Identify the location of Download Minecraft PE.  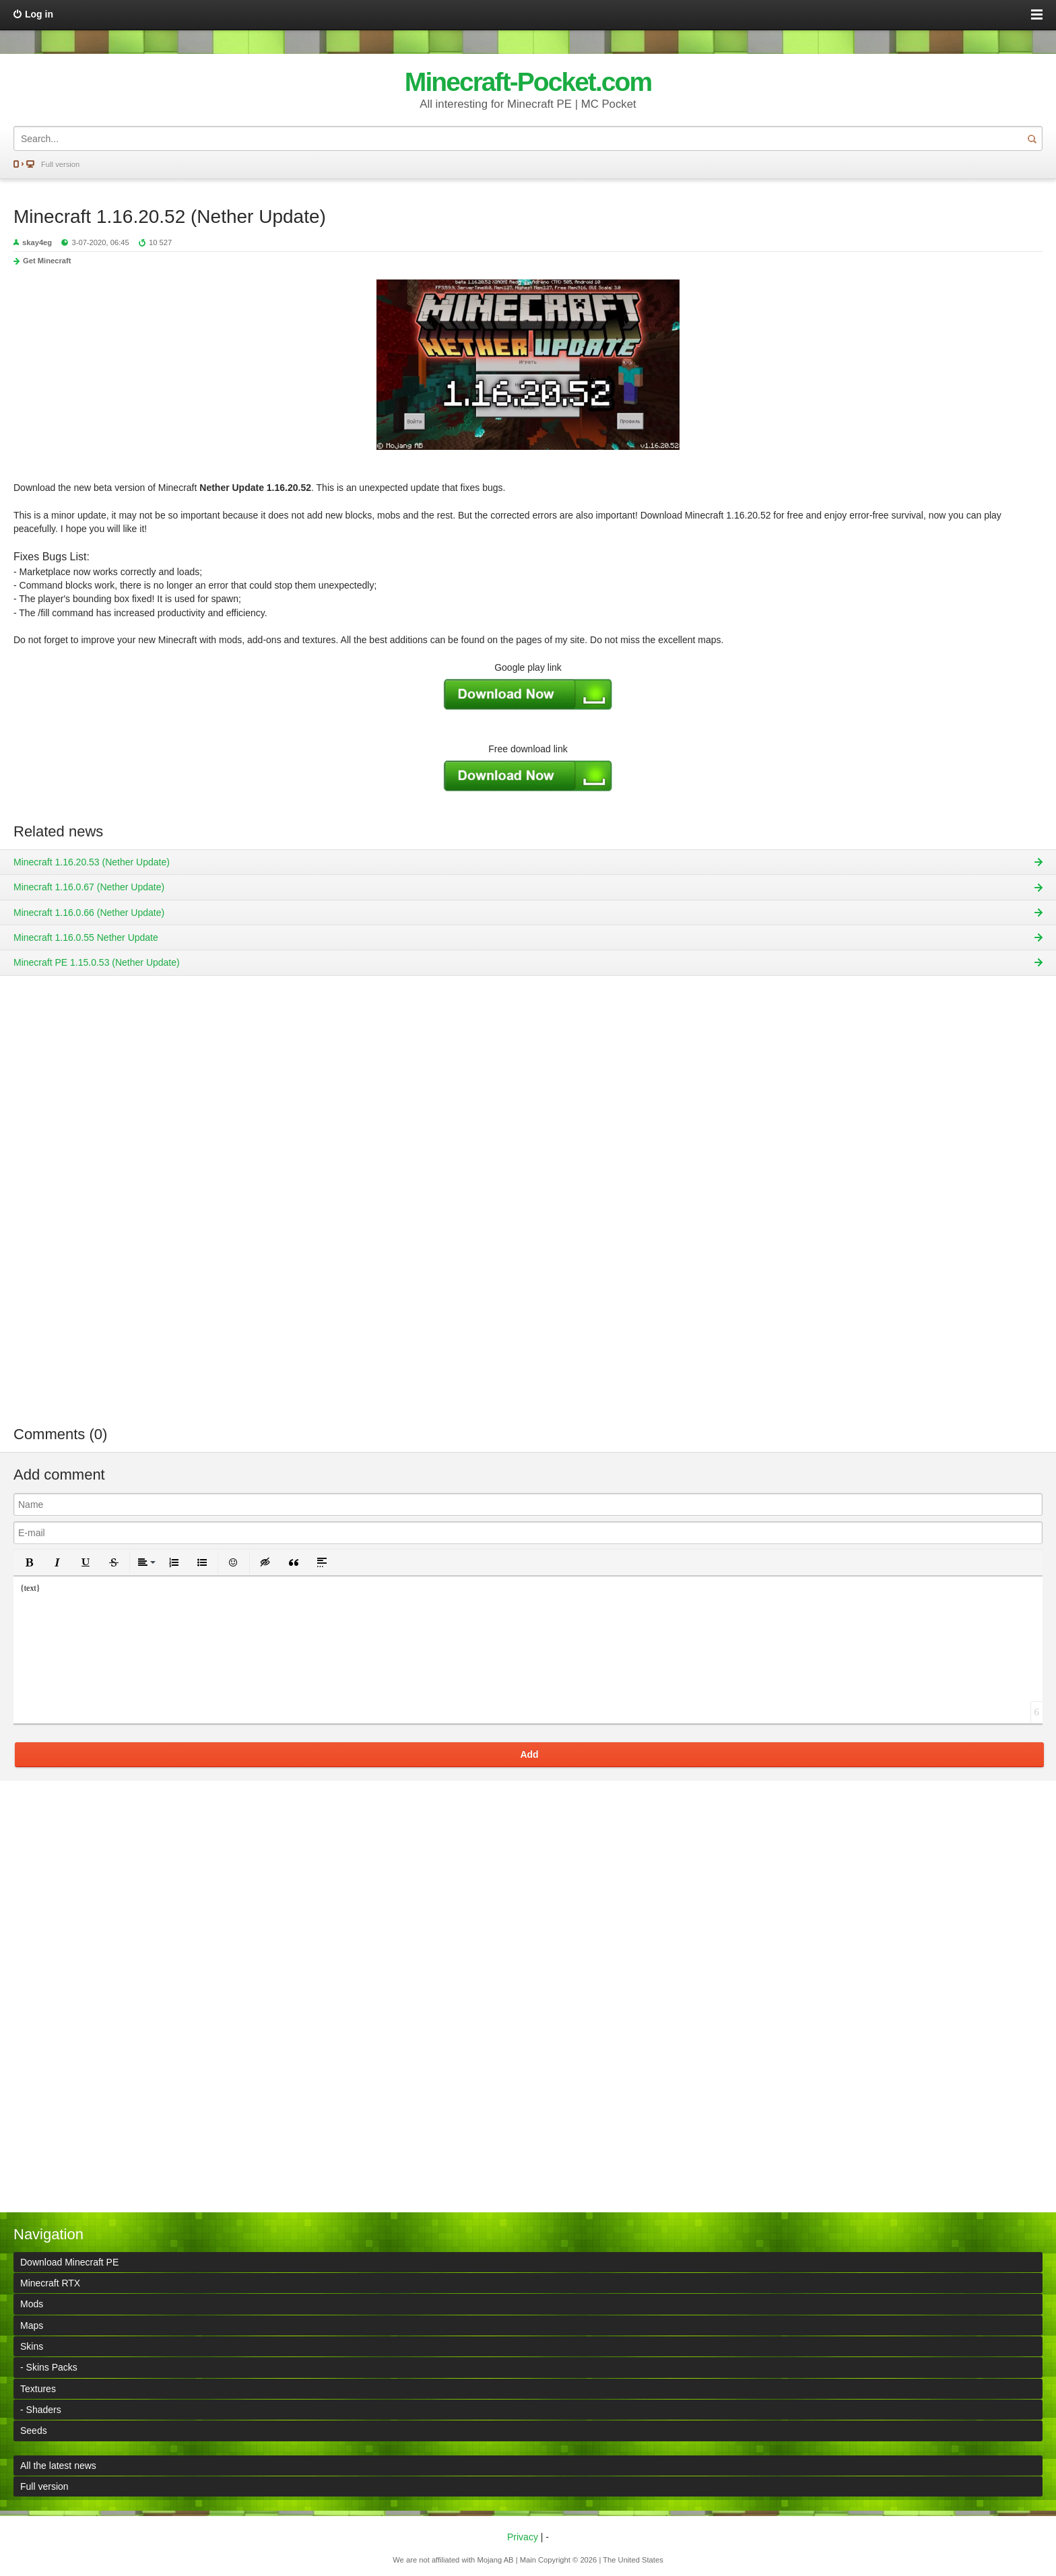
(69, 2262).